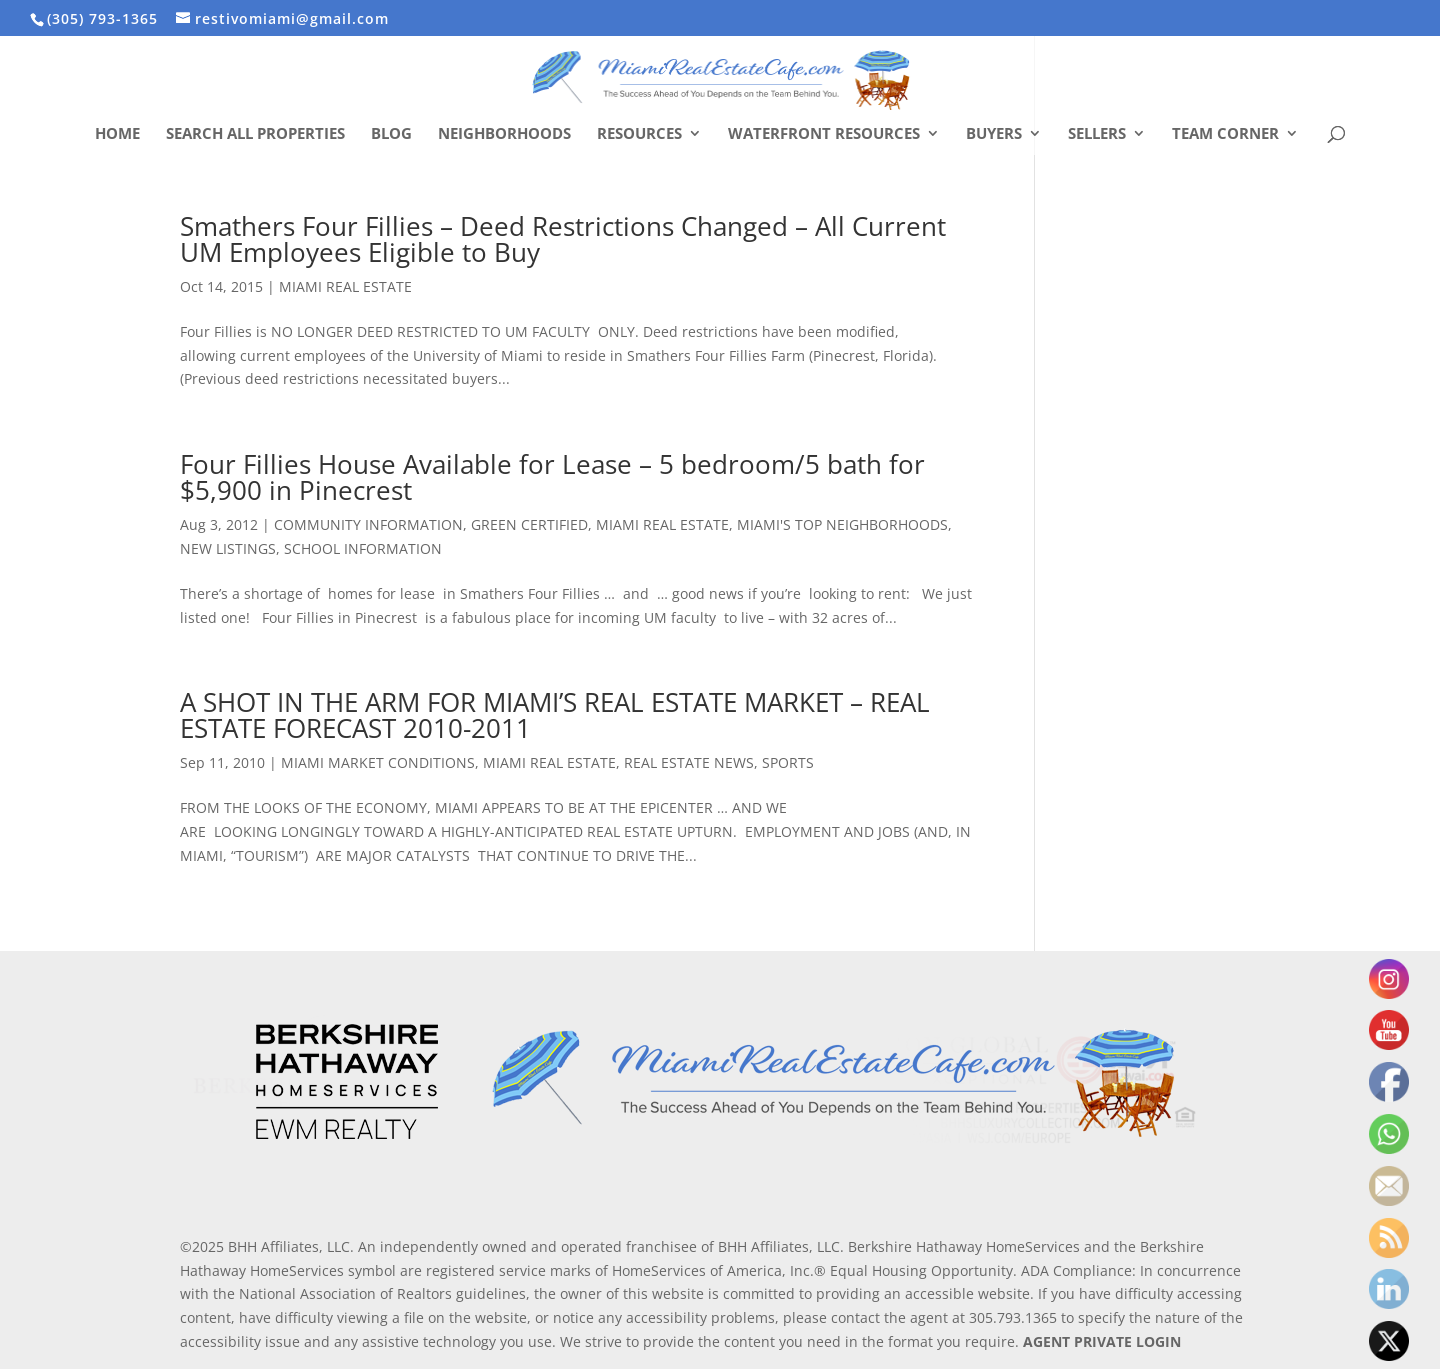 The image size is (1440, 1369). Describe the element at coordinates (842, 524) in the screenshot. I see `MIAMI'S TOP NEIGHBORHOODS` at that location.